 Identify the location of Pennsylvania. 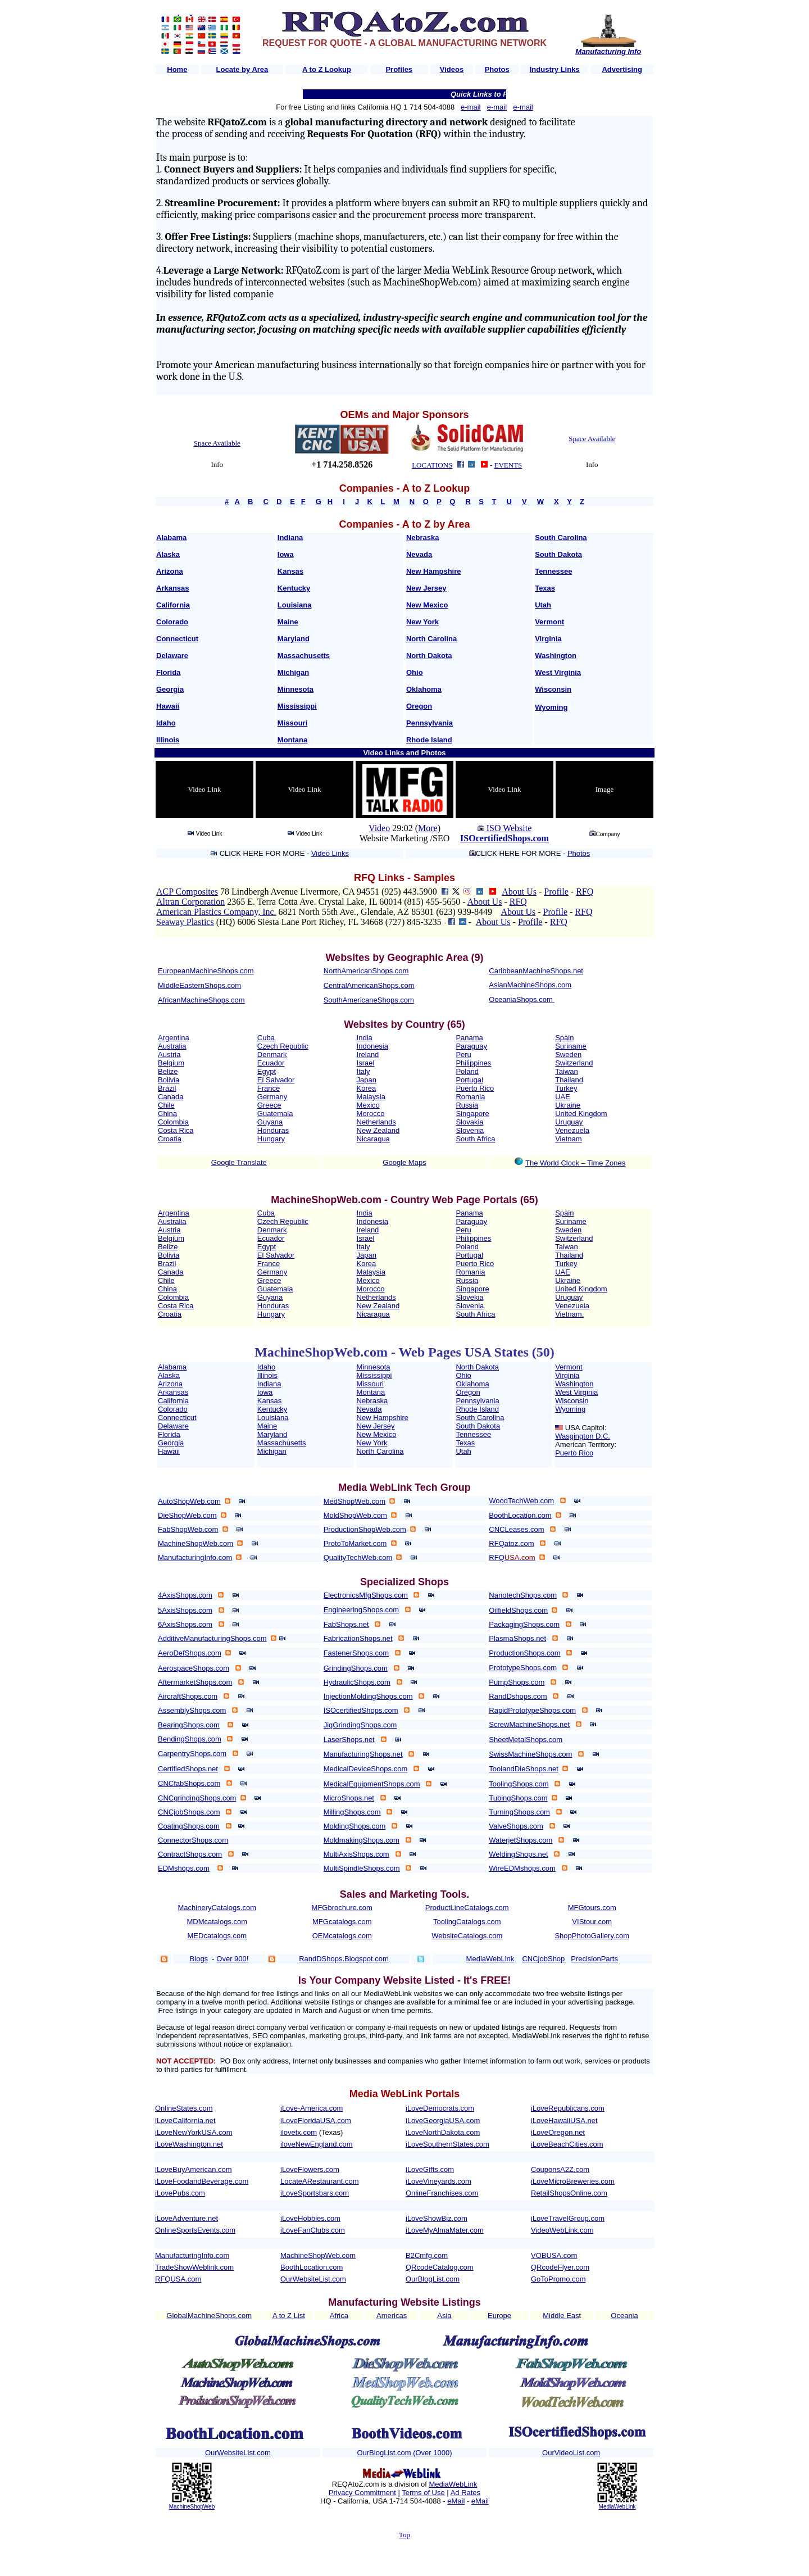
(429, 723).